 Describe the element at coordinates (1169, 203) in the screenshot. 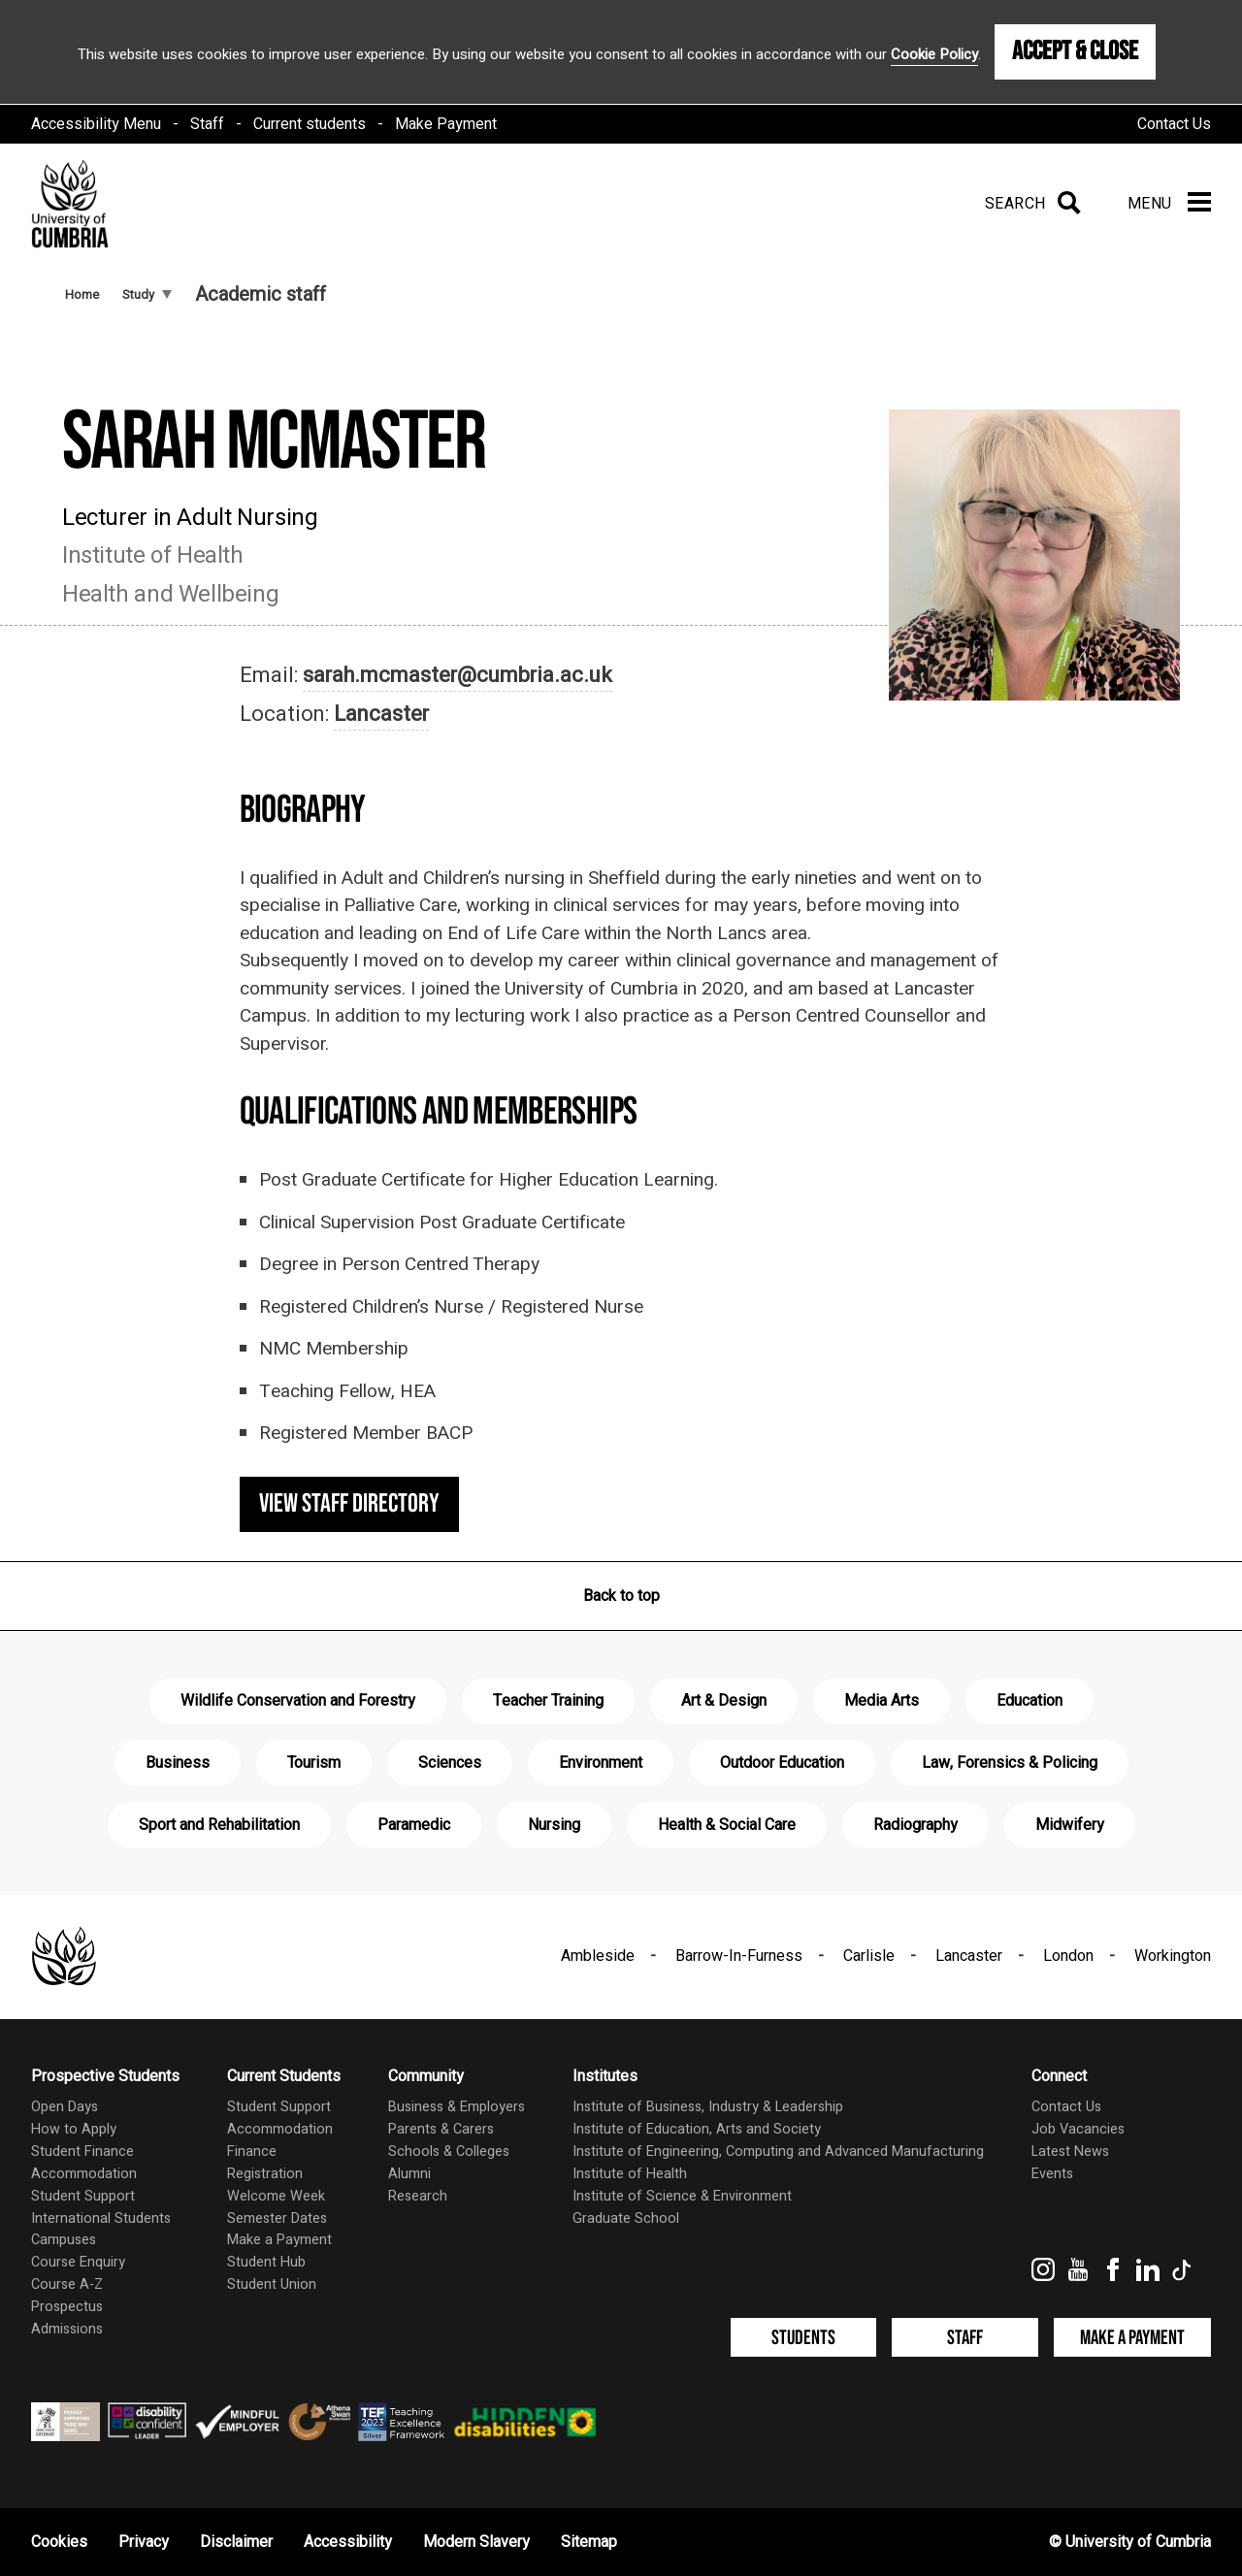

I see `[Menu]` at that location.